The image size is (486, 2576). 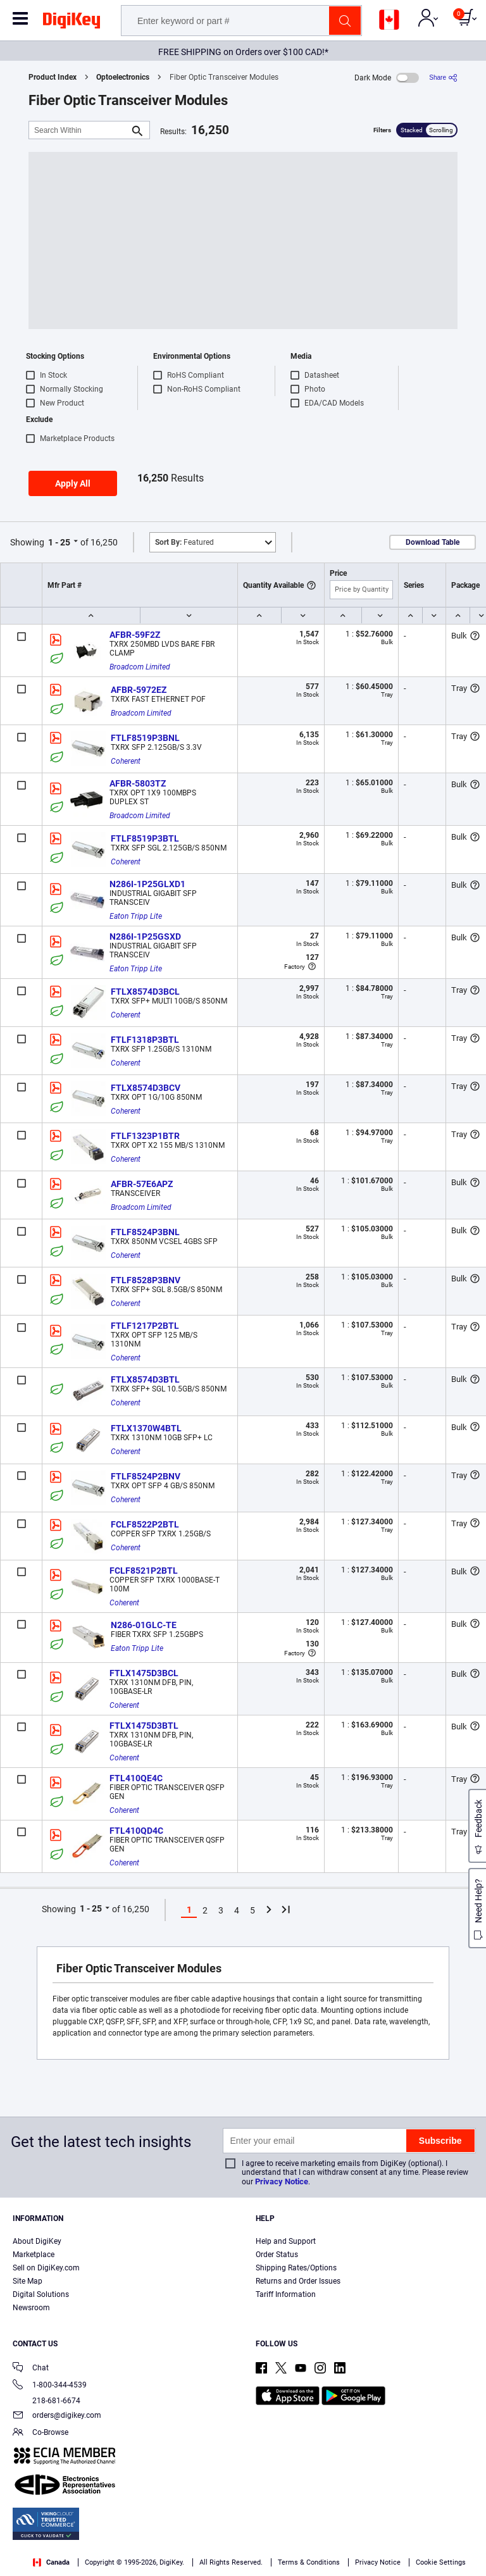 What do you see at coordinates (145, 1280) in the screenshot?
I see `FTLF8528P3BNV` at bounding box center [145, 1280].